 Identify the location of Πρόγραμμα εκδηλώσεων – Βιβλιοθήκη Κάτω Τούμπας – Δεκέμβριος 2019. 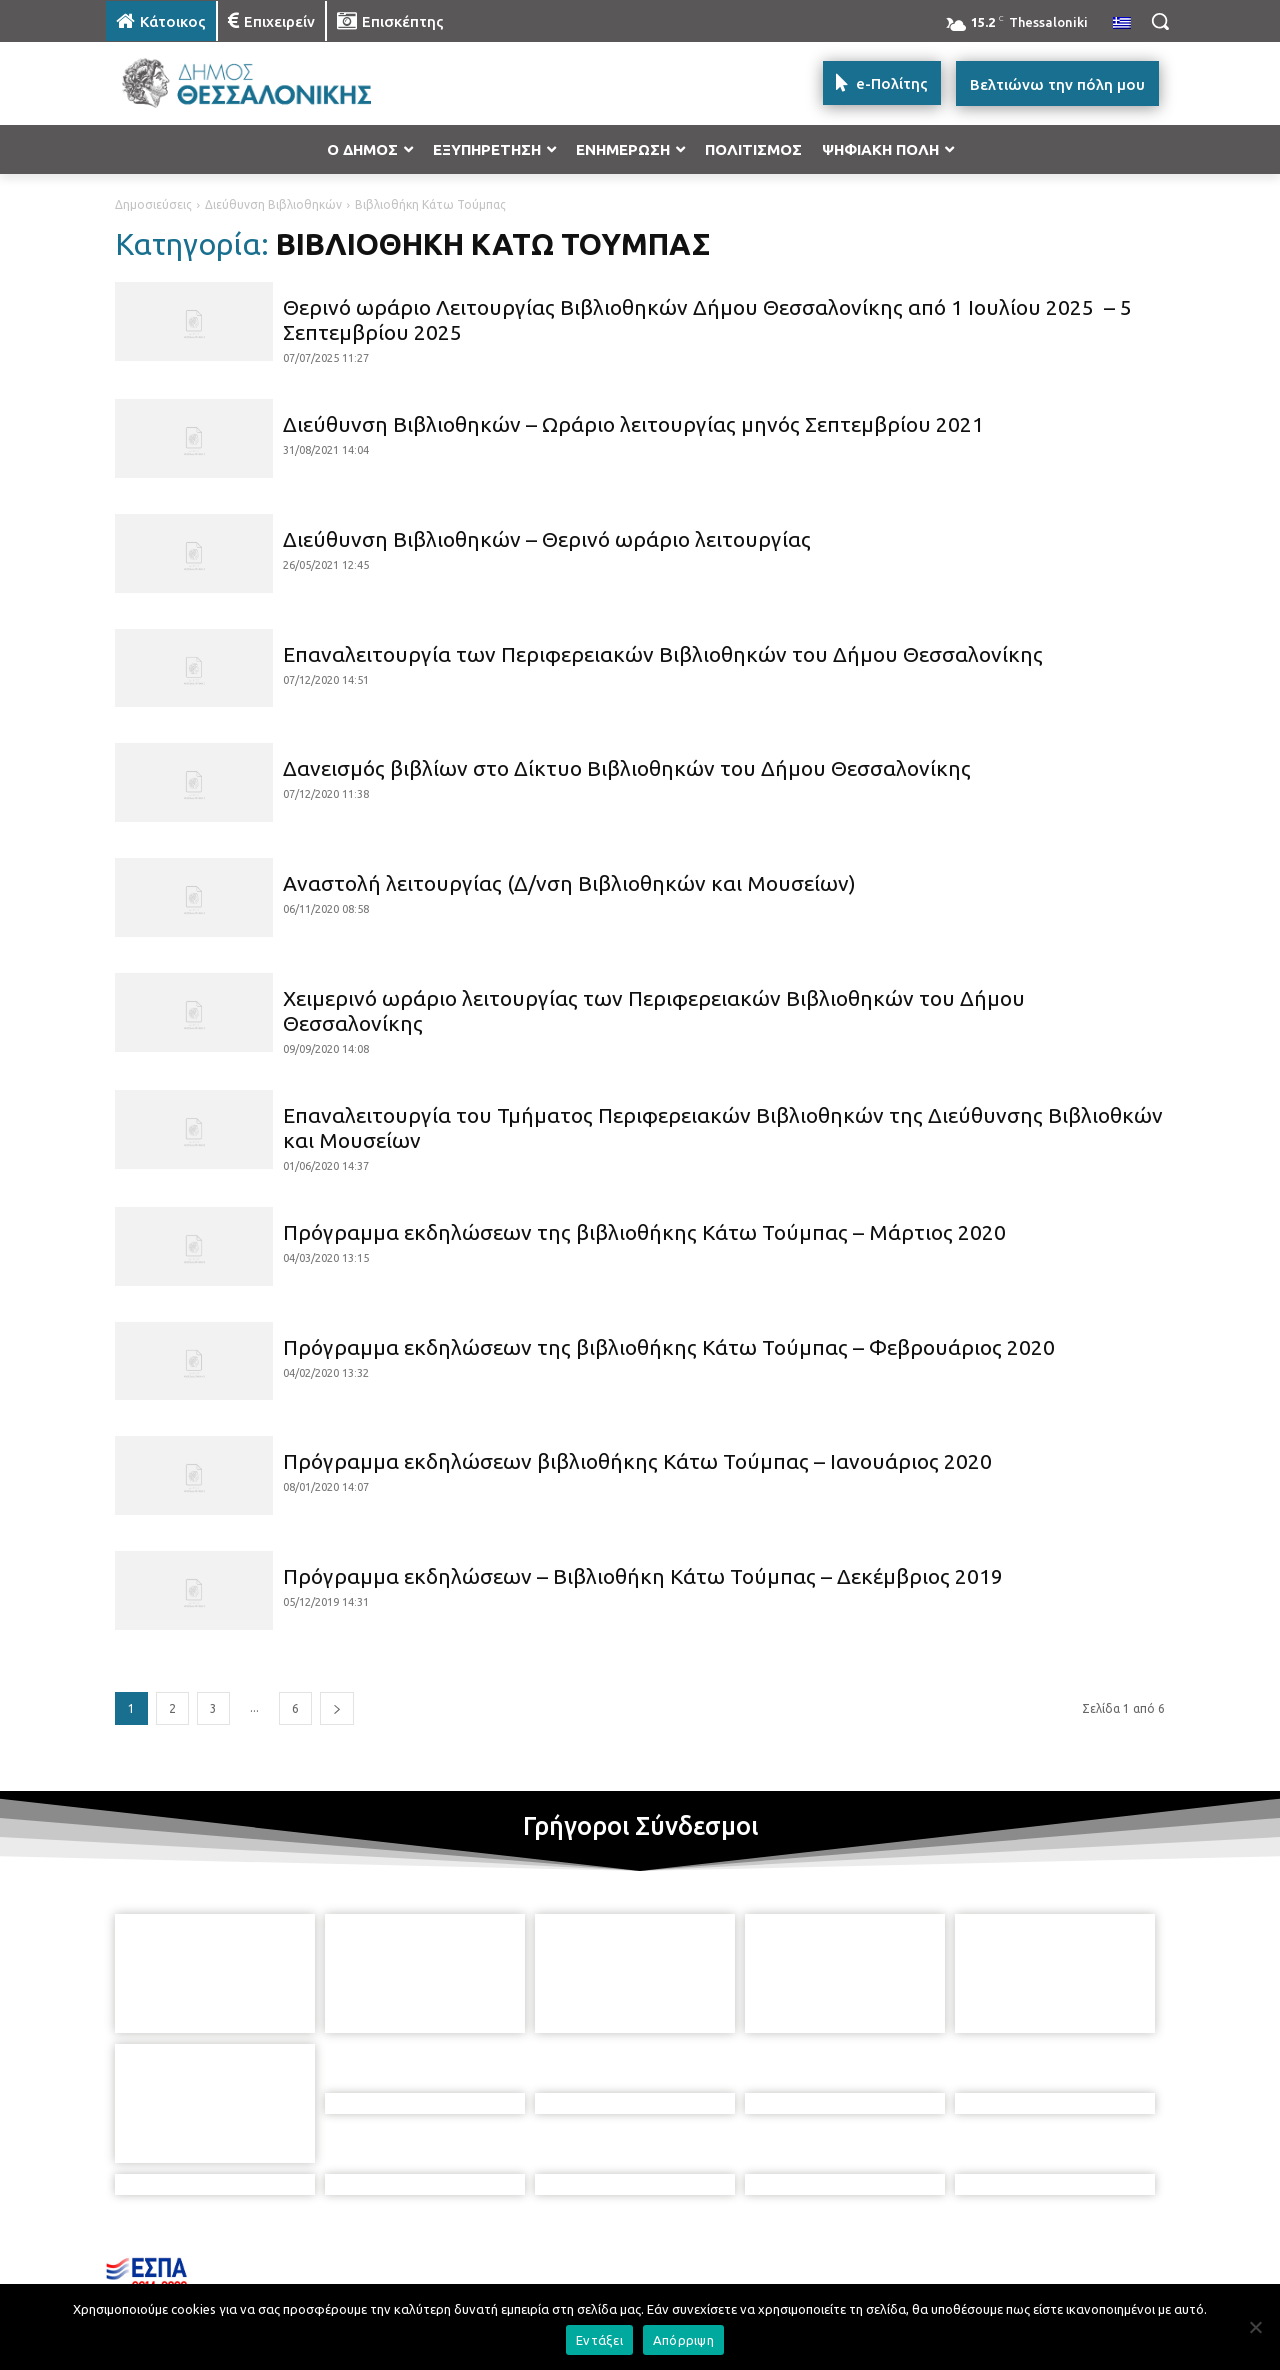
(643, 1576).